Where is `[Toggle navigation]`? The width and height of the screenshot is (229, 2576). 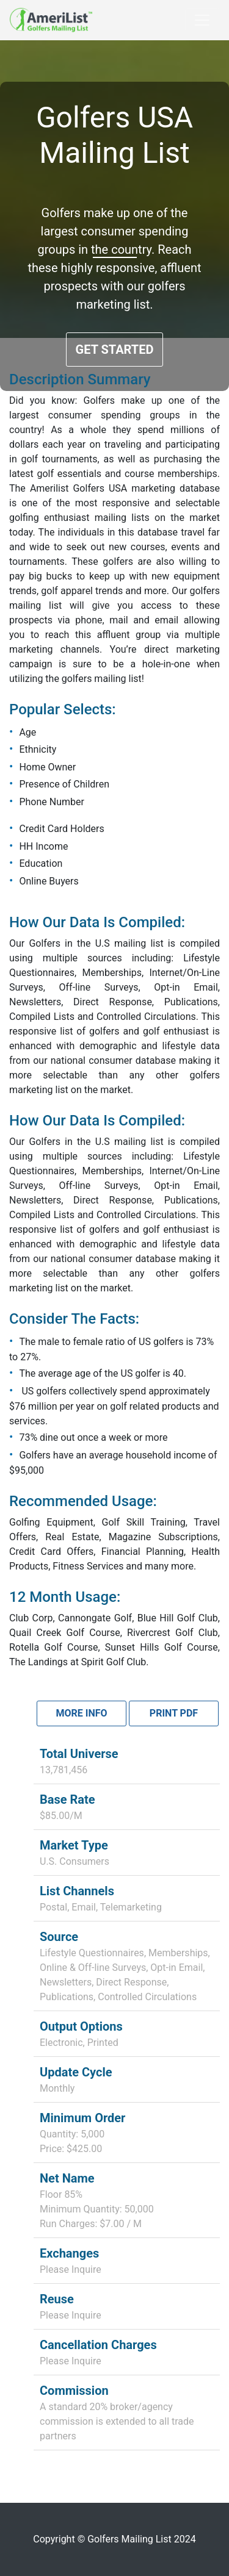
[Toggle navigation] is located at coordinates (202, 20).